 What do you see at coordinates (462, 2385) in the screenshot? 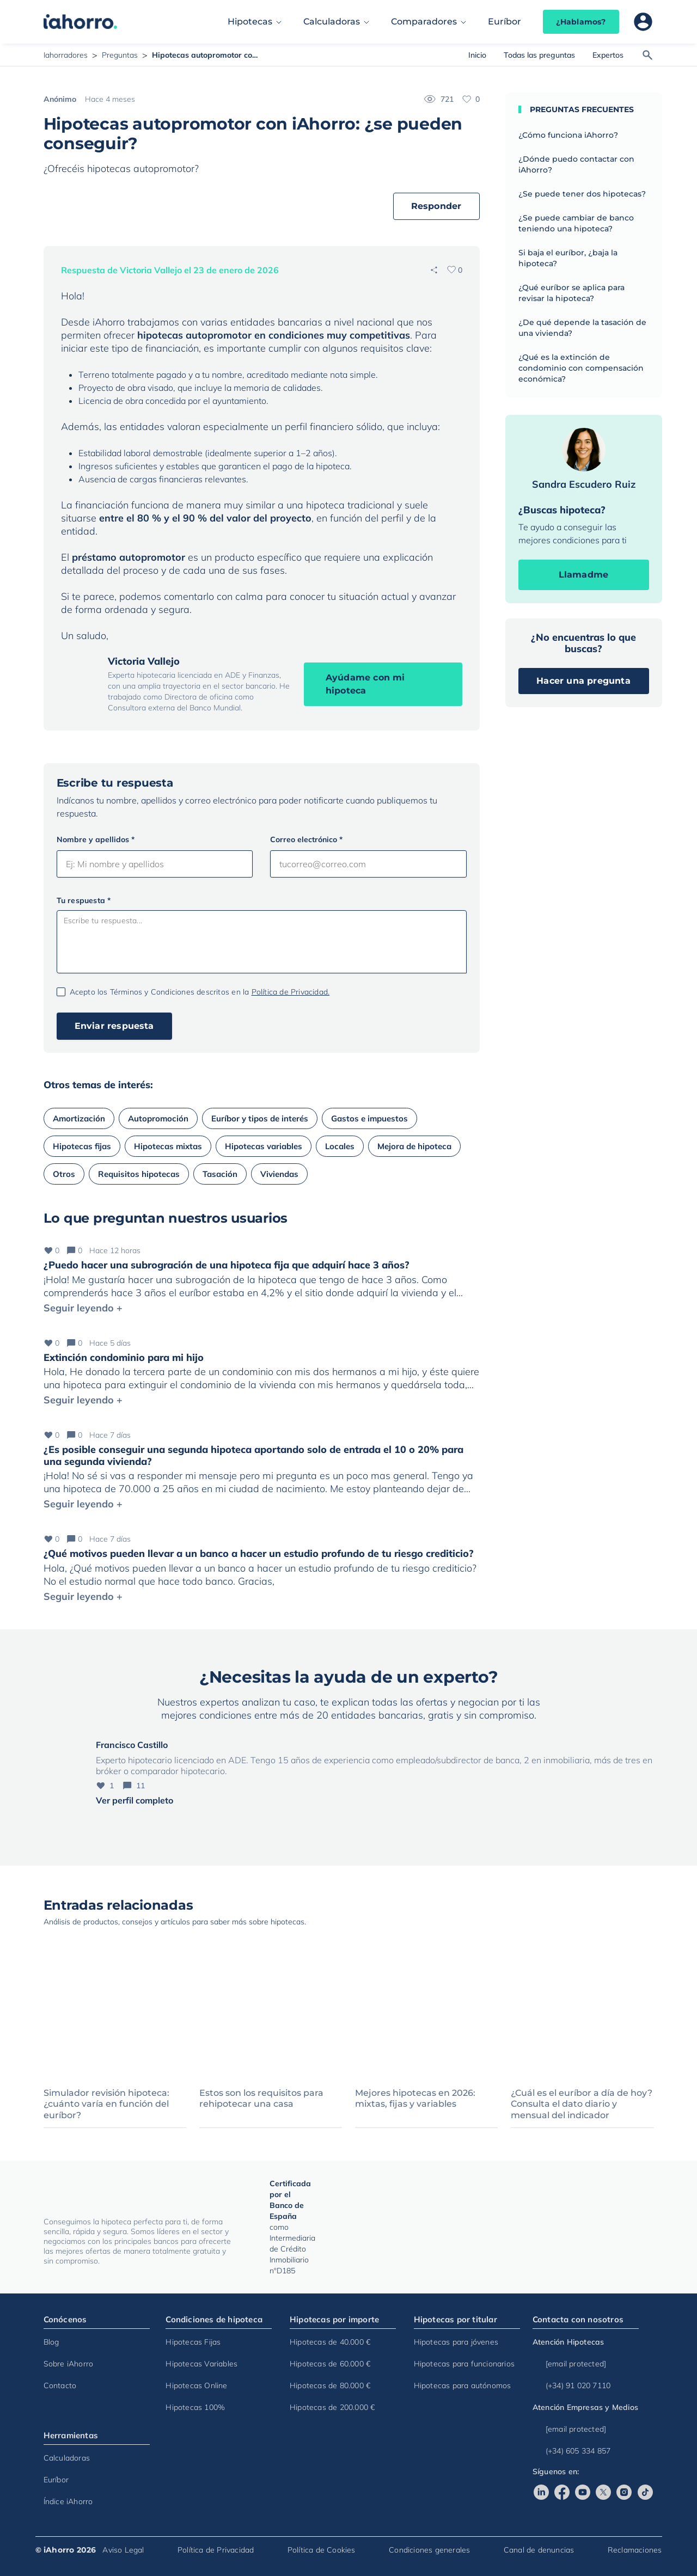
I see `Hipotecas para autónomos` at bounding box center [462, 2385].